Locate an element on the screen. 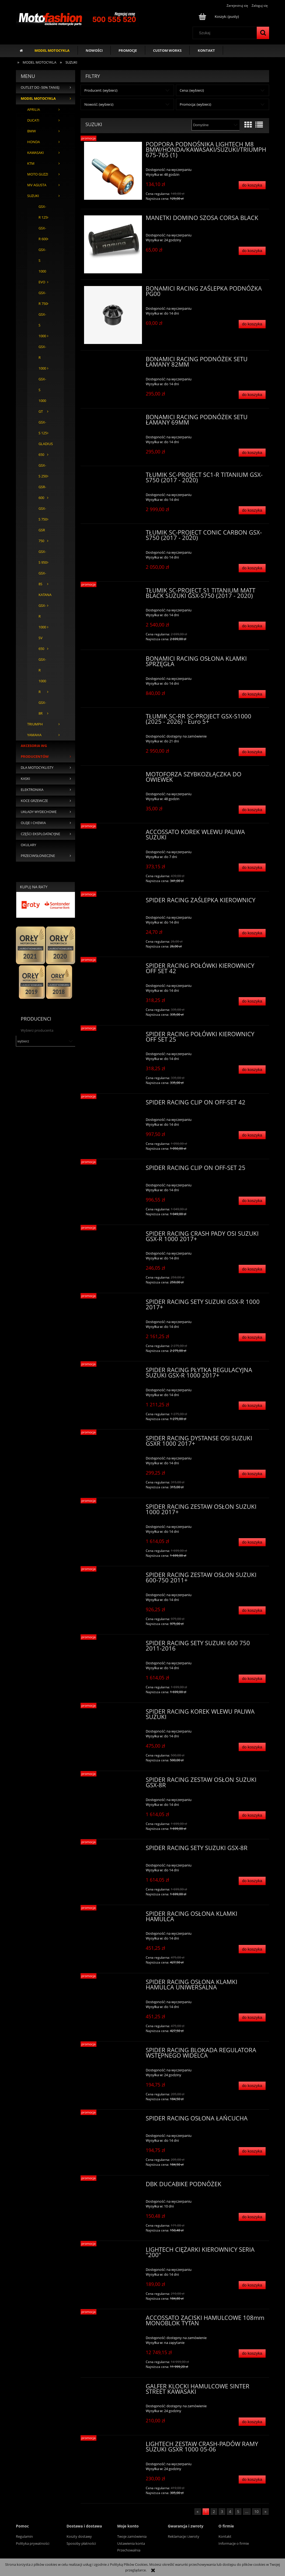 This screenshot has height=2576, width=285. [Przejdź do produktu BONAMICI RACING PODNÓŻEK SETU ŁAMANY 69MM] is located at coordinates (113, 419).